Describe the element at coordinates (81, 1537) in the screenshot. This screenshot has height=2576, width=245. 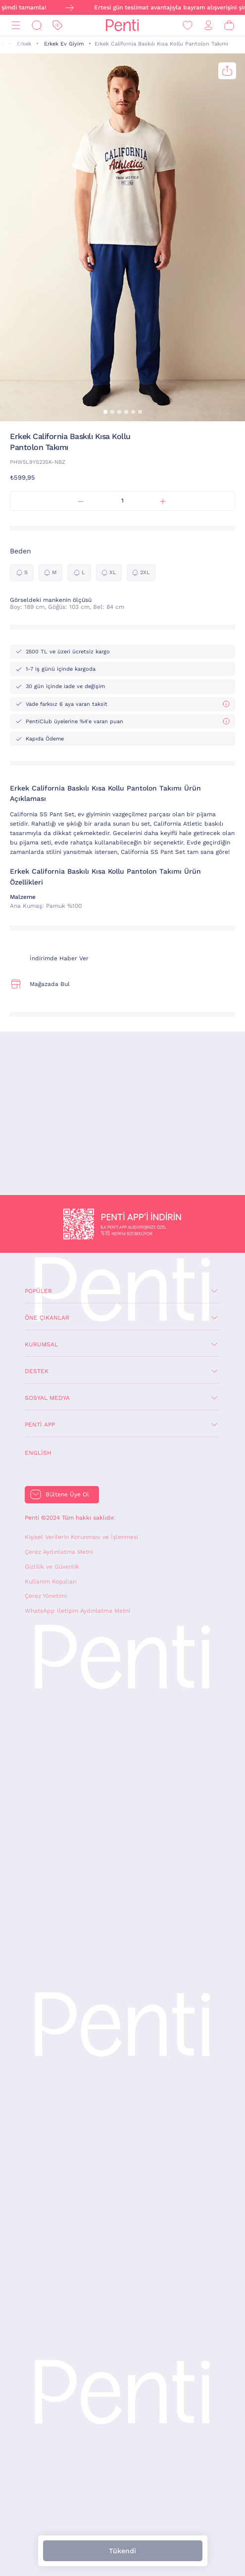
I see `Kişisel Verilerin Korunması ve İşlenmesi` at that location.